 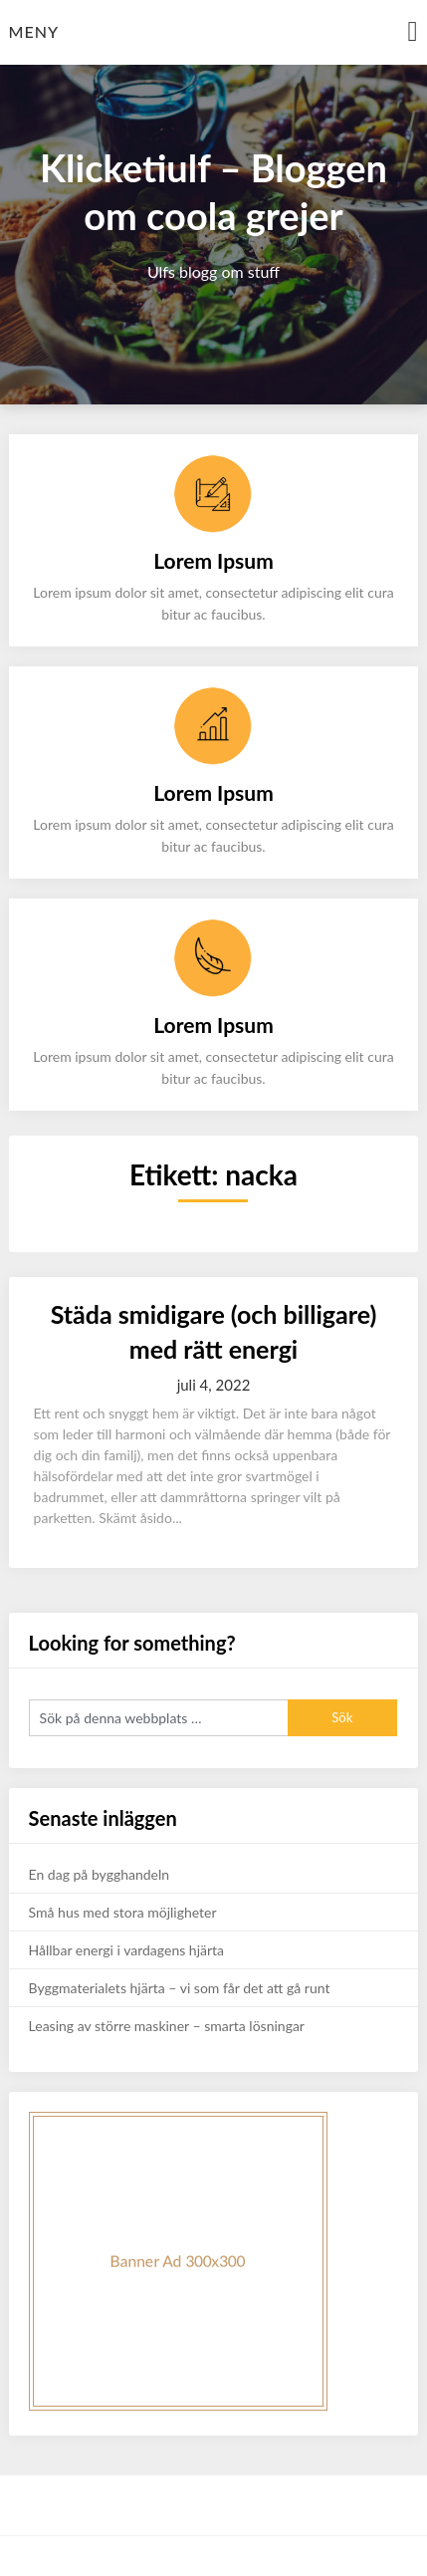 What do you see at coordinates (34, 31) in the screenshot?
I see `Meny` at bounding box center [34, 31].